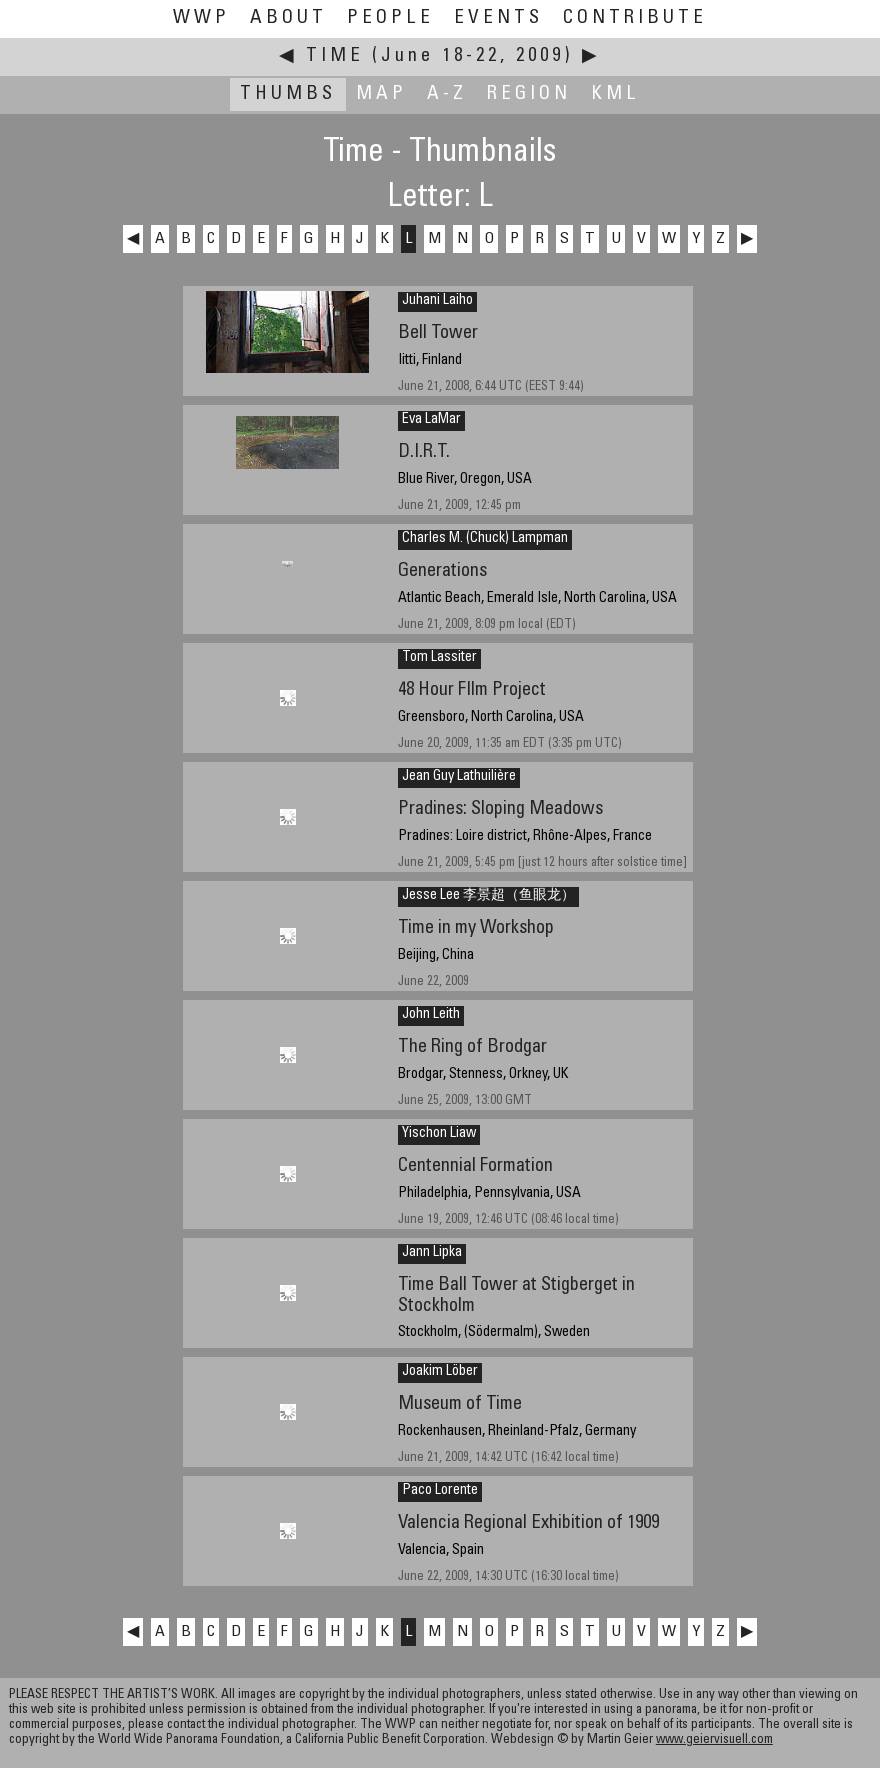 The height and width of the screenshot is (1768, 880). What do you see at coordinates (424, 452) in the screenshot?
I see `D.I.R.T.` at bounding box center [424, 452].